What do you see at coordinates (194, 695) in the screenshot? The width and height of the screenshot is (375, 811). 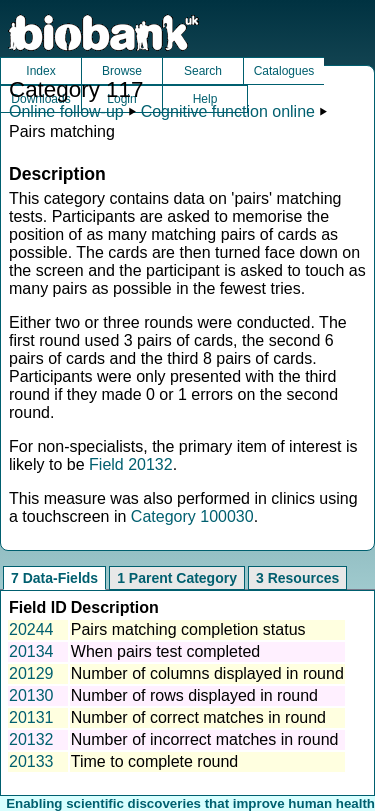 I see `Number of rows displayed in round` at bounding box center [194, 695].